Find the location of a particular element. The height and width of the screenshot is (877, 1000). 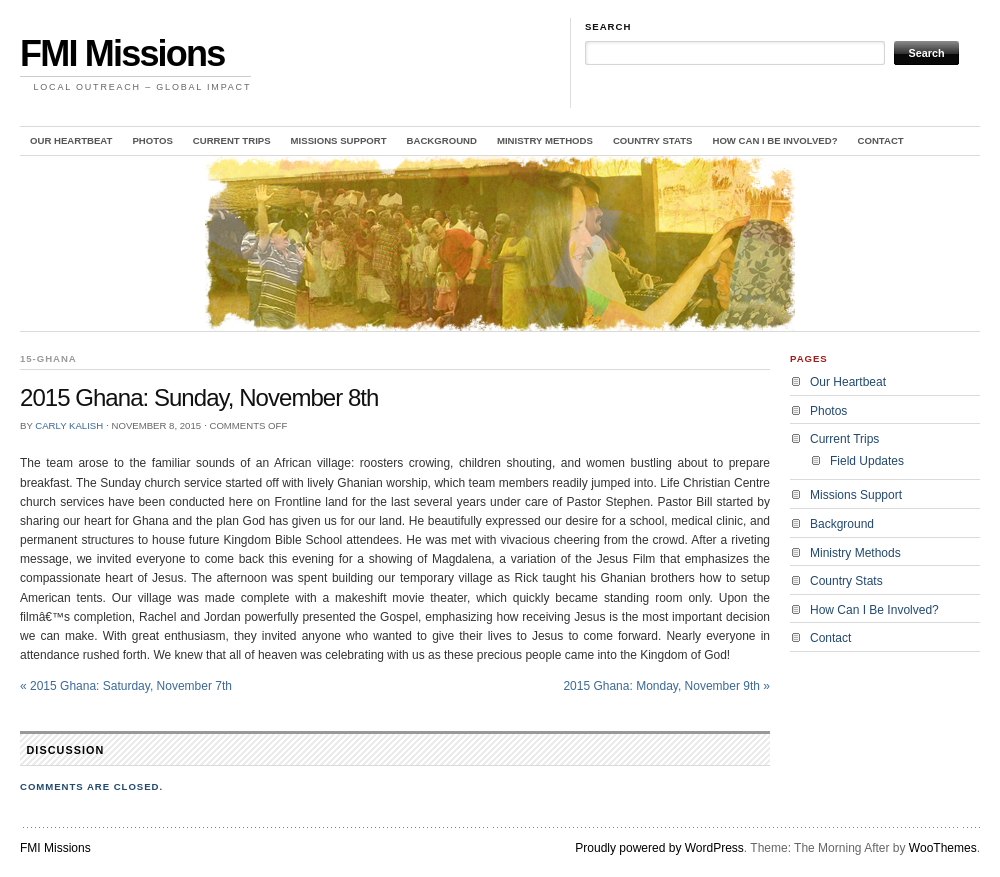

WooThemes is located at coordinates (943, 848).